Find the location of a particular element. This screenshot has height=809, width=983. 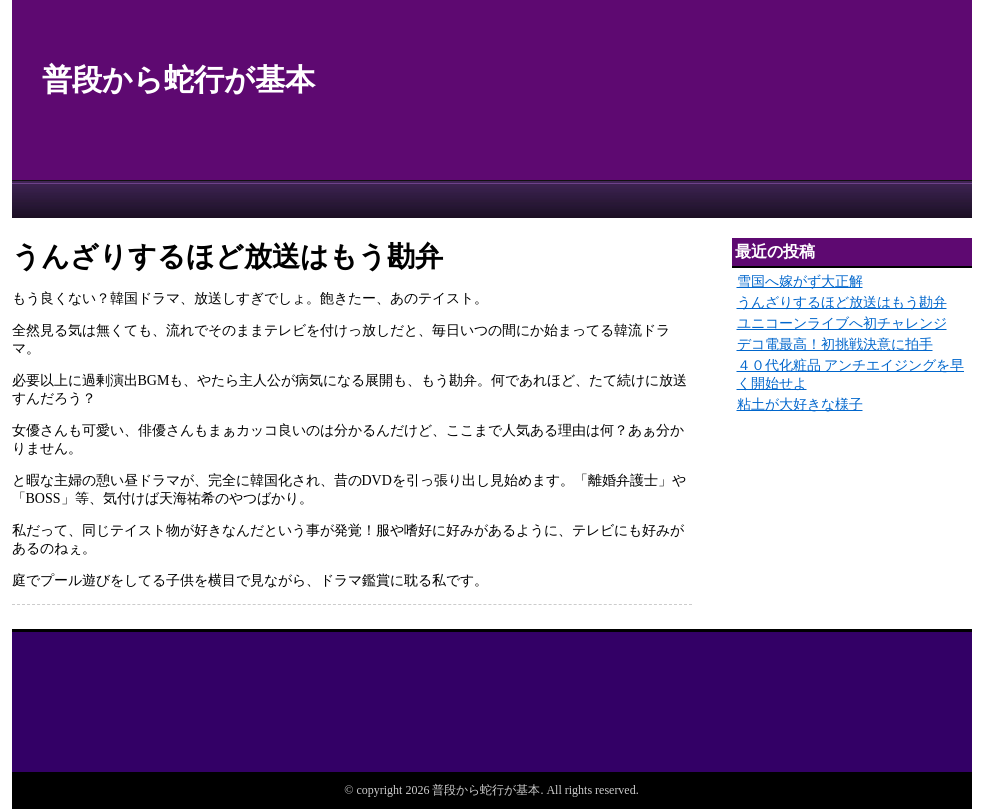

普段から蛇行が基本 is located at coordinates (178, 79).